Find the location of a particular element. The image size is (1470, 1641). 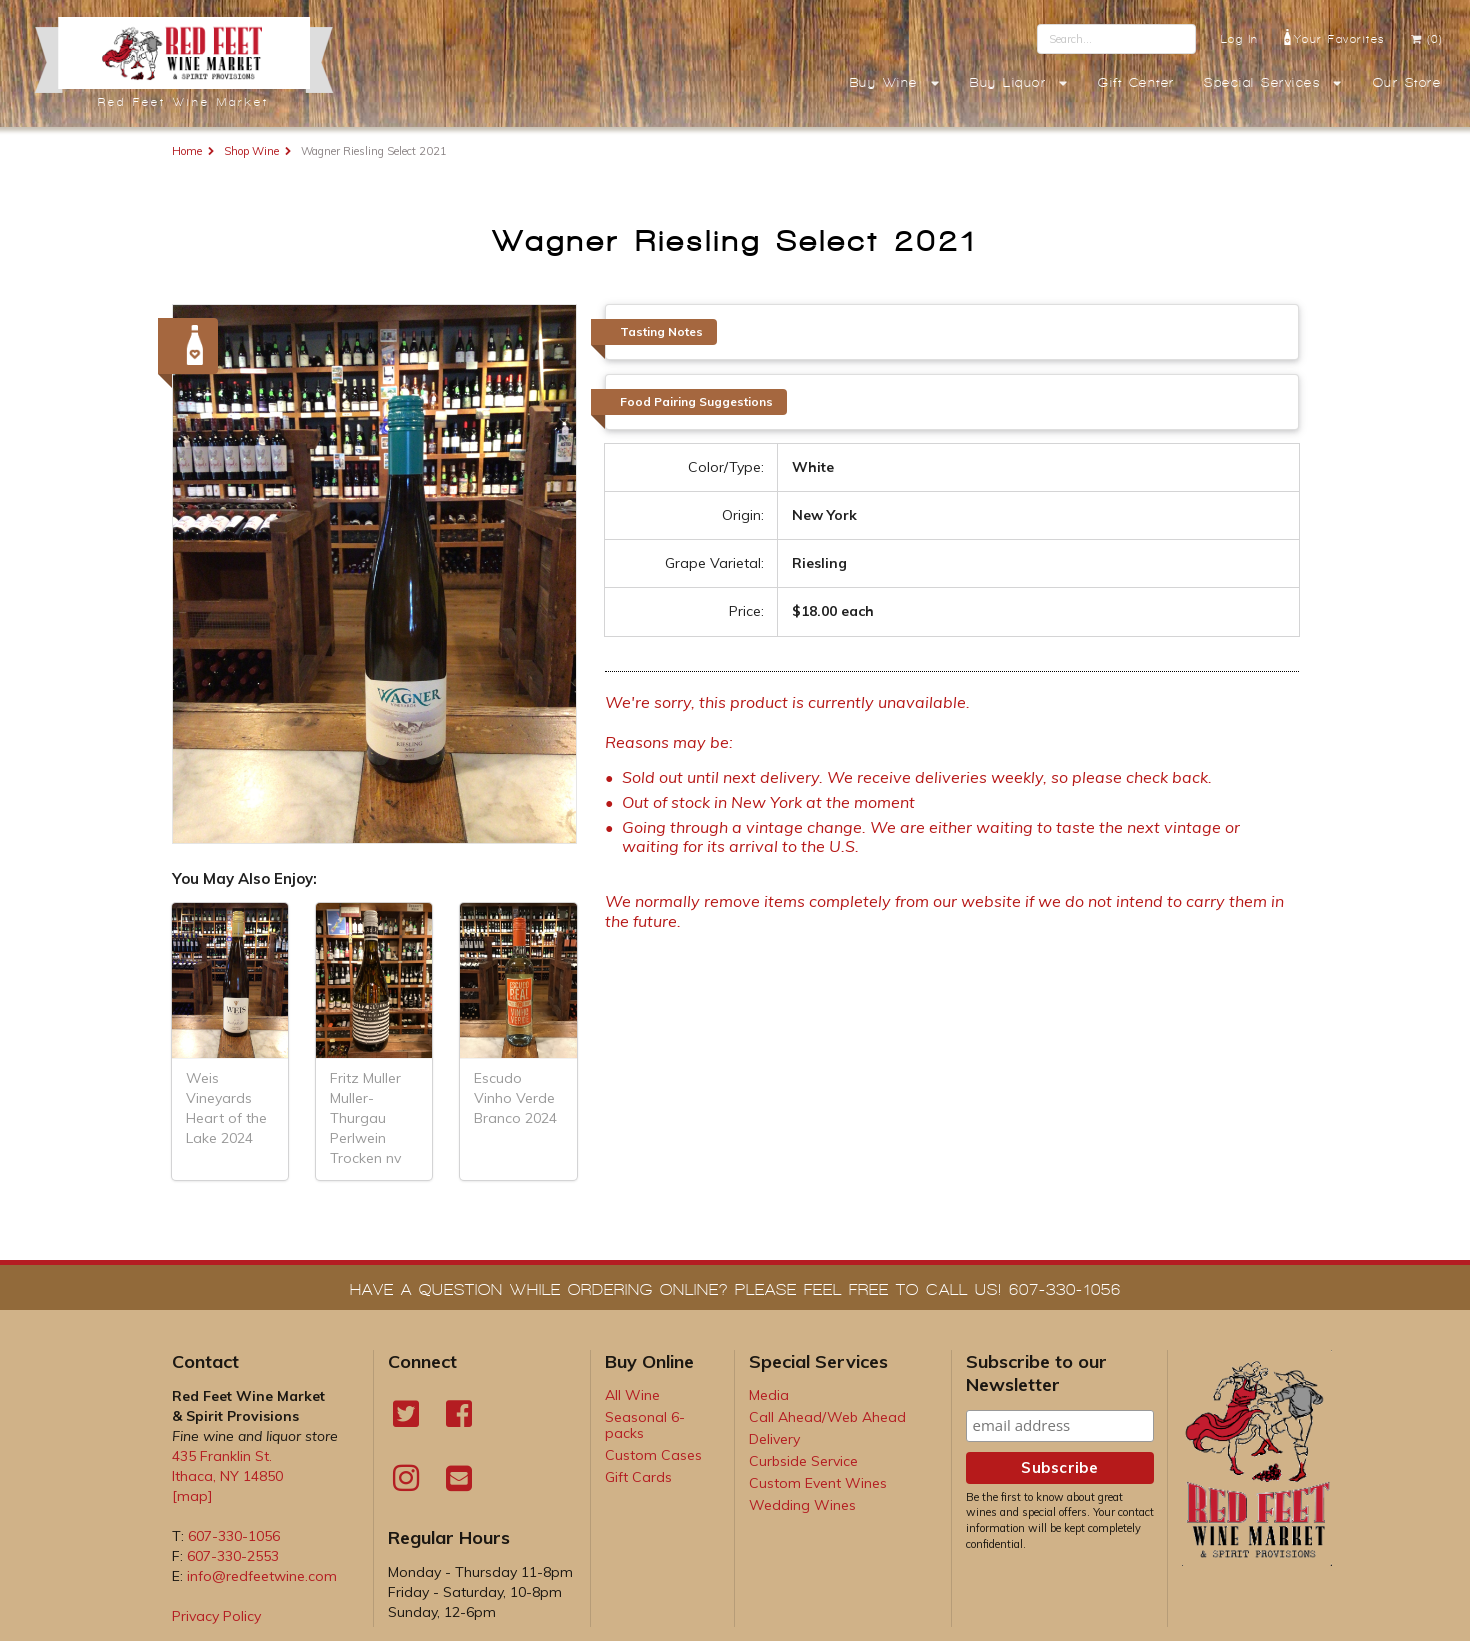

Gift Center is located at coordinates (1136, 83).